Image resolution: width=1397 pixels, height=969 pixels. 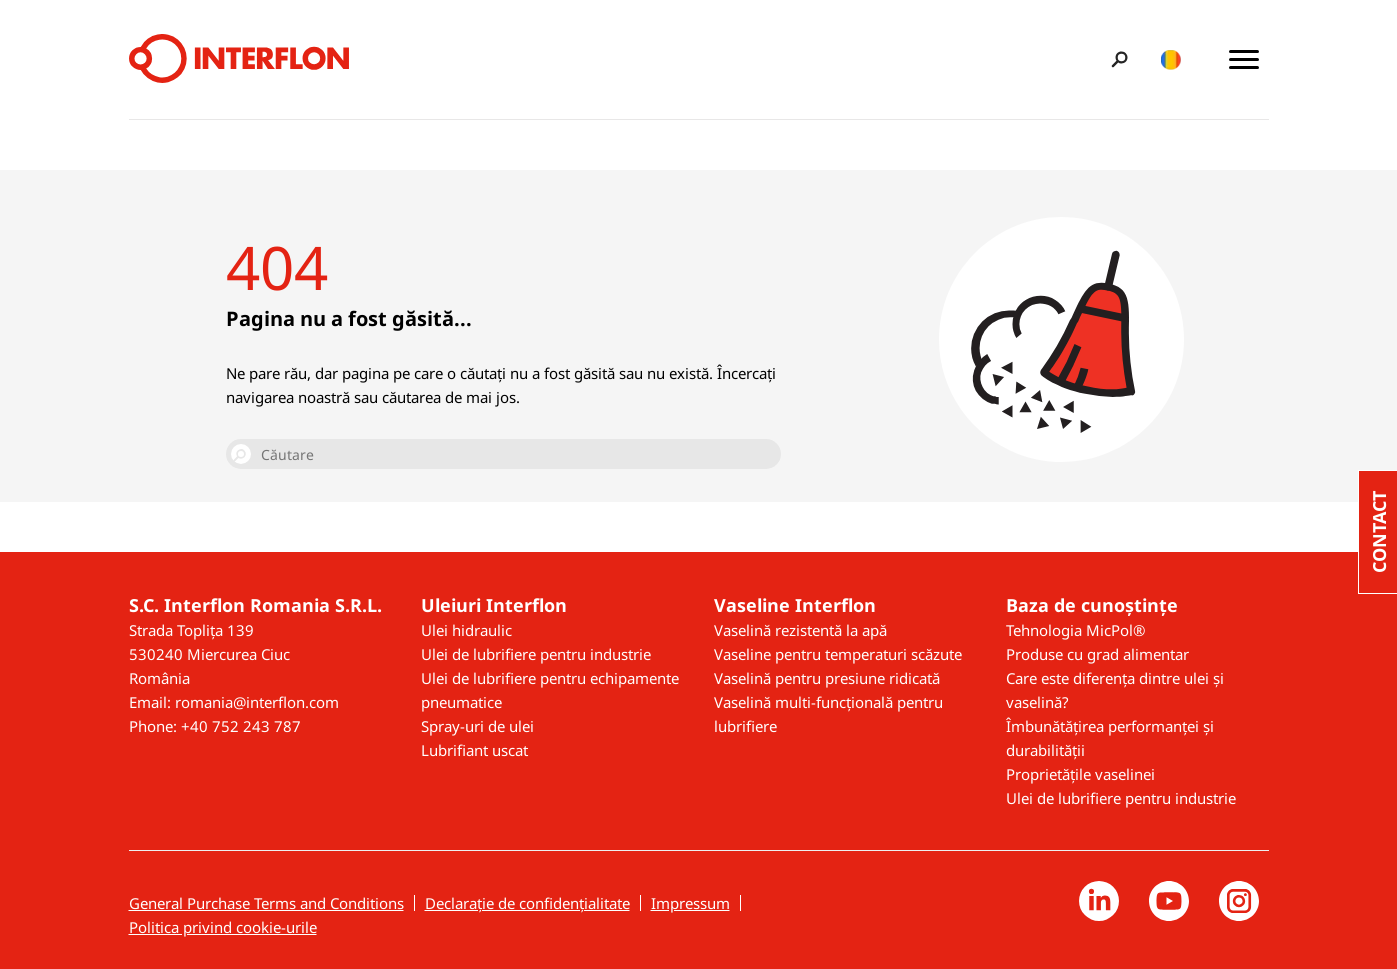 What do you see at coordinates (1171, 59) in the screenshot?
I see `[Toggle country/language switcher]` at bounding box center [1171, 59].